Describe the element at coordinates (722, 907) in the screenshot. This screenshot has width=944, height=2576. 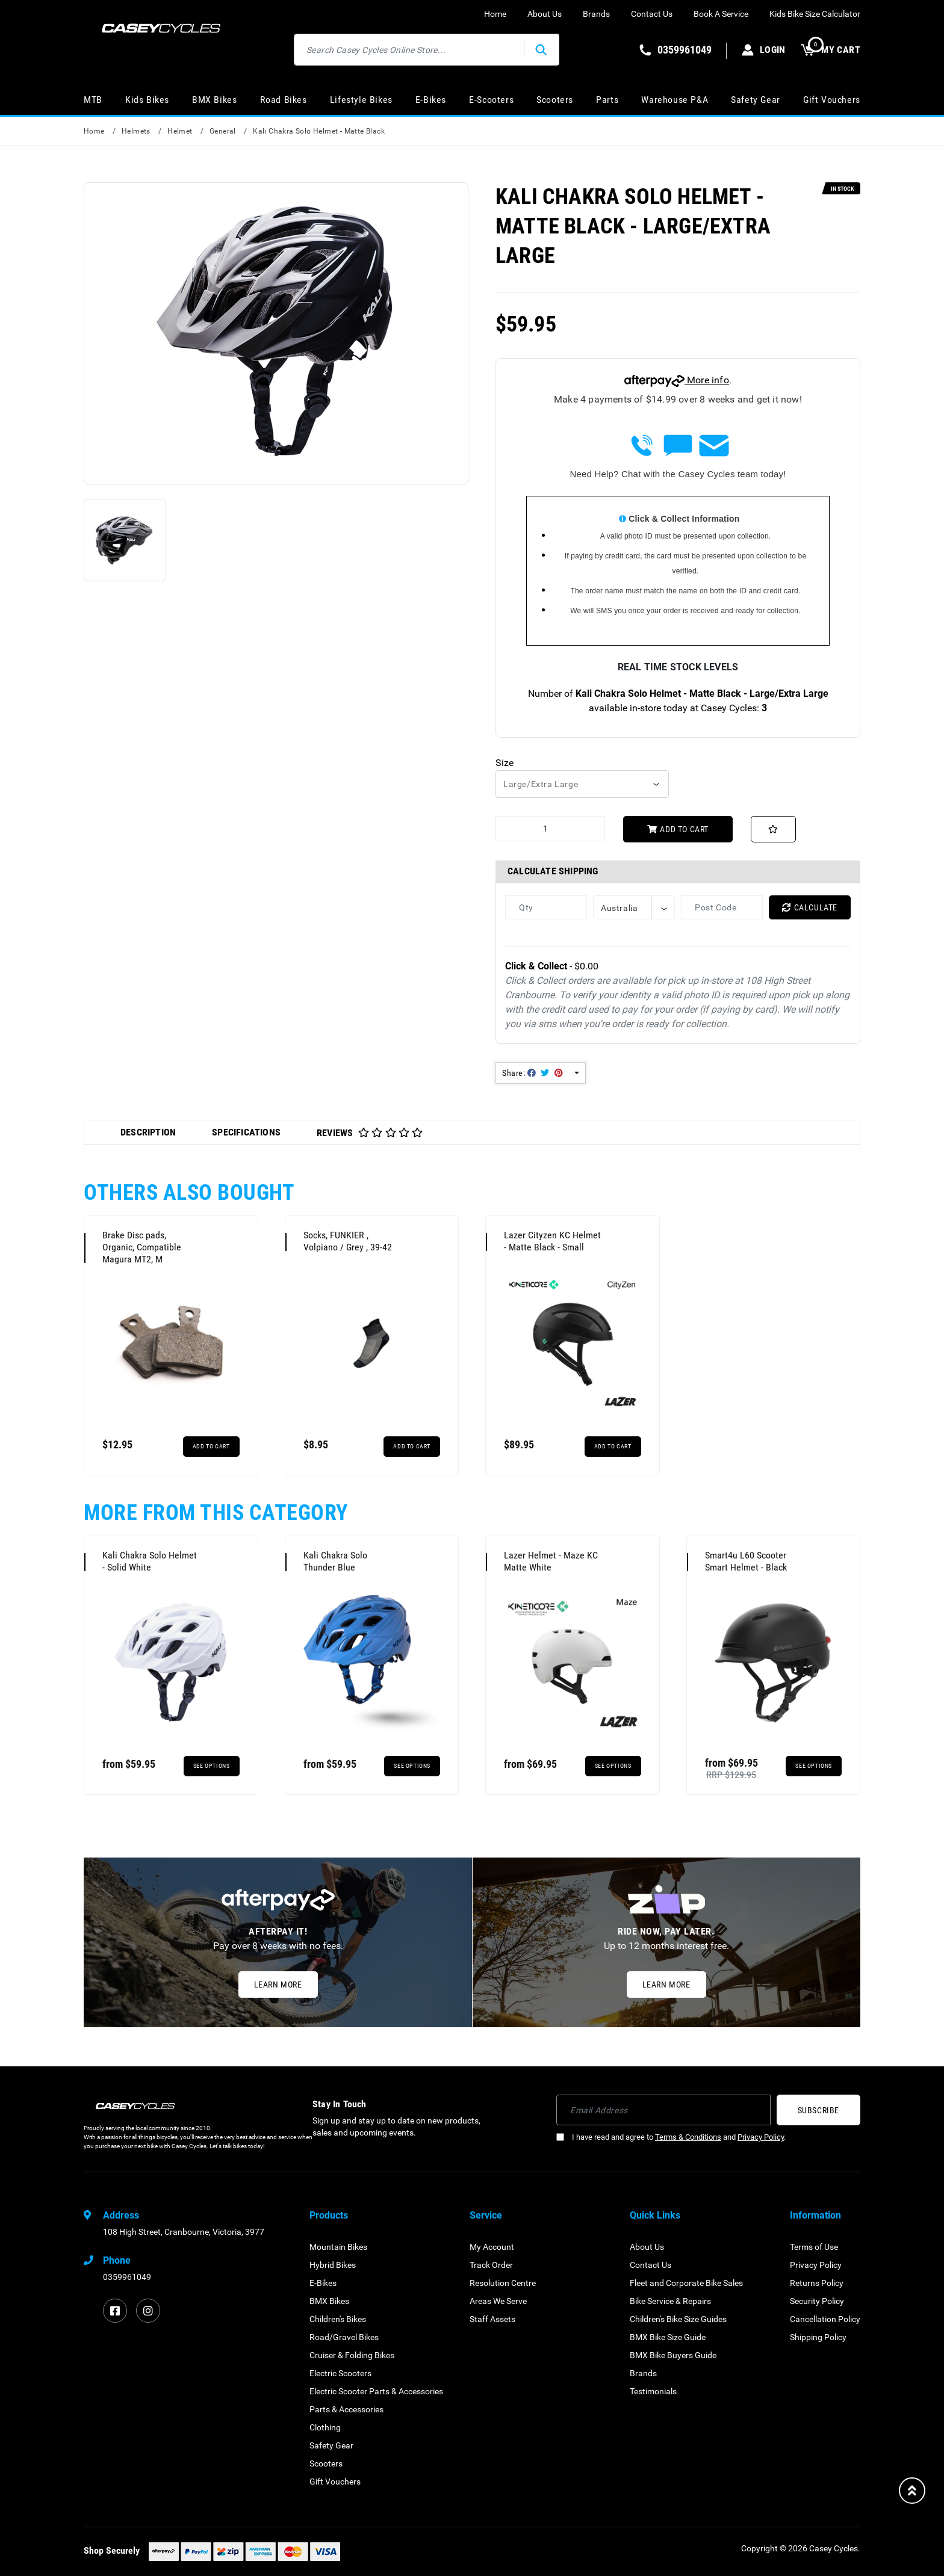
I see `[Post code]` at that location.